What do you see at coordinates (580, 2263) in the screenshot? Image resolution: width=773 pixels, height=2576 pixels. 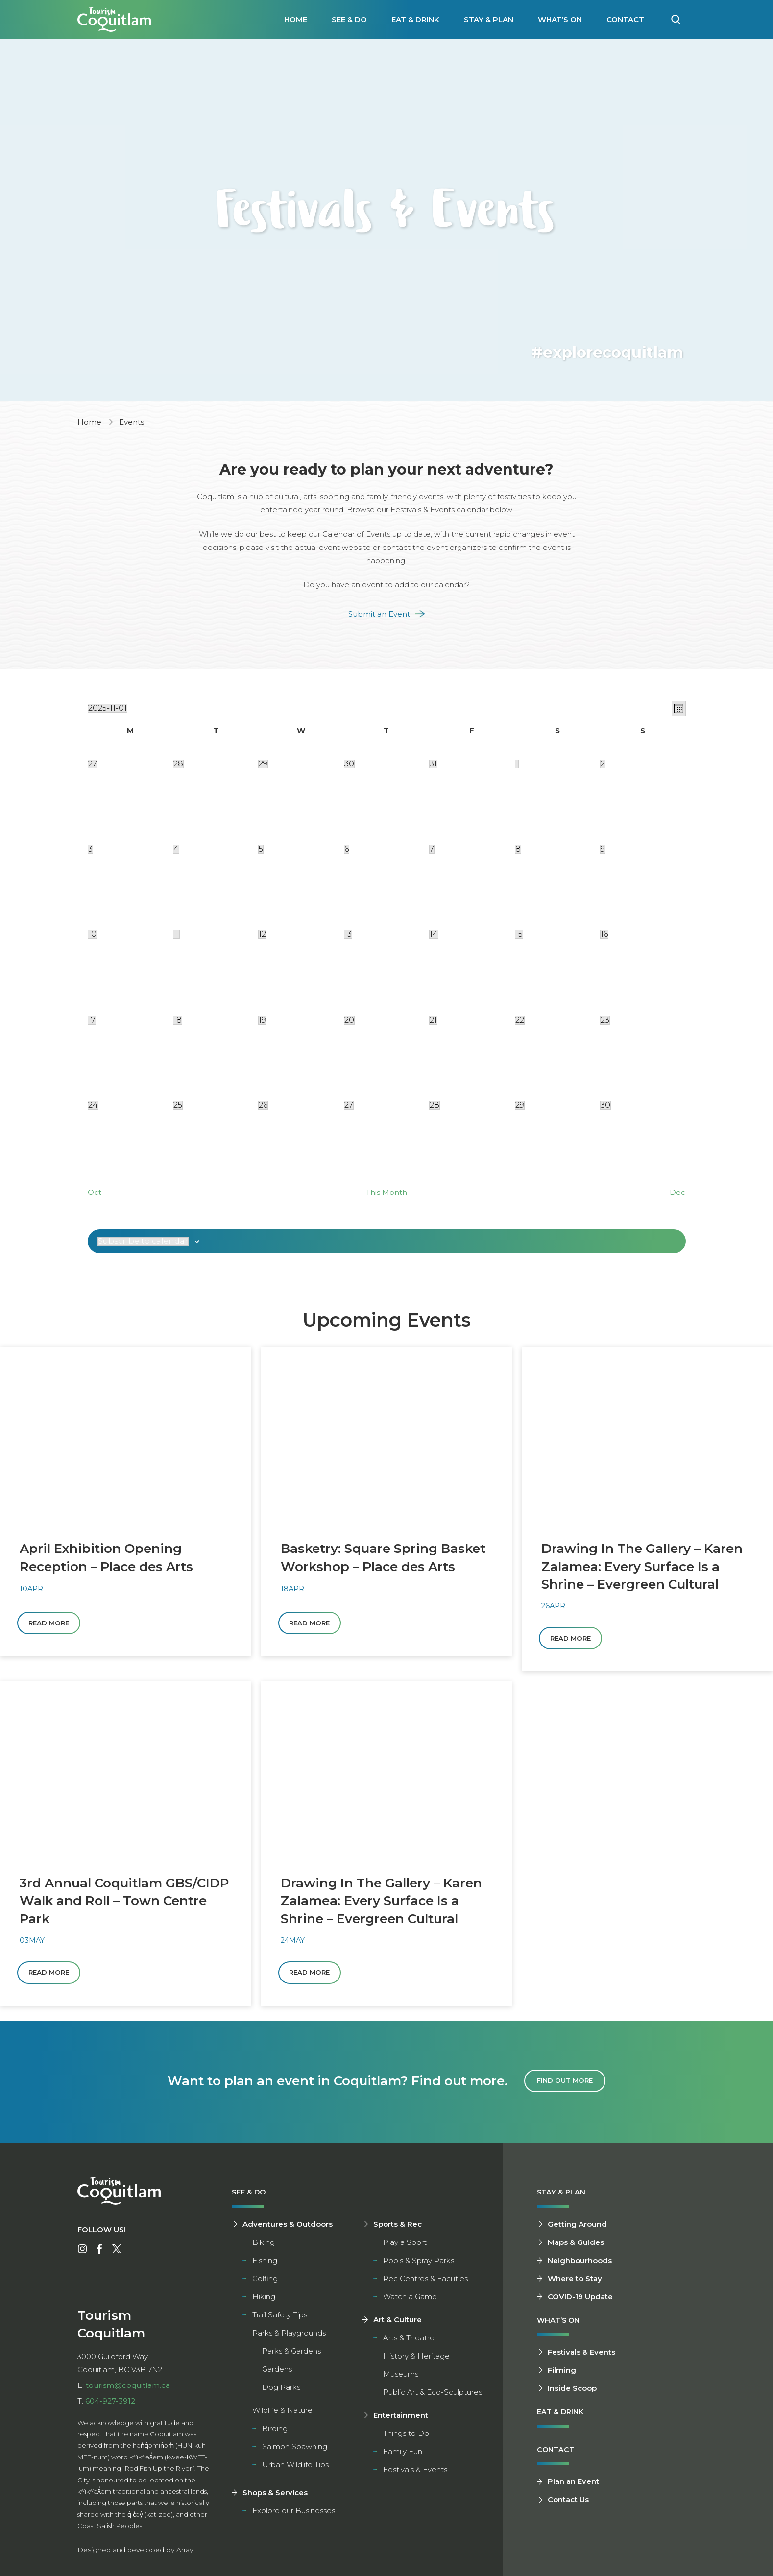 I see `Neighbourhoods` at bounding box center [580, 2263].